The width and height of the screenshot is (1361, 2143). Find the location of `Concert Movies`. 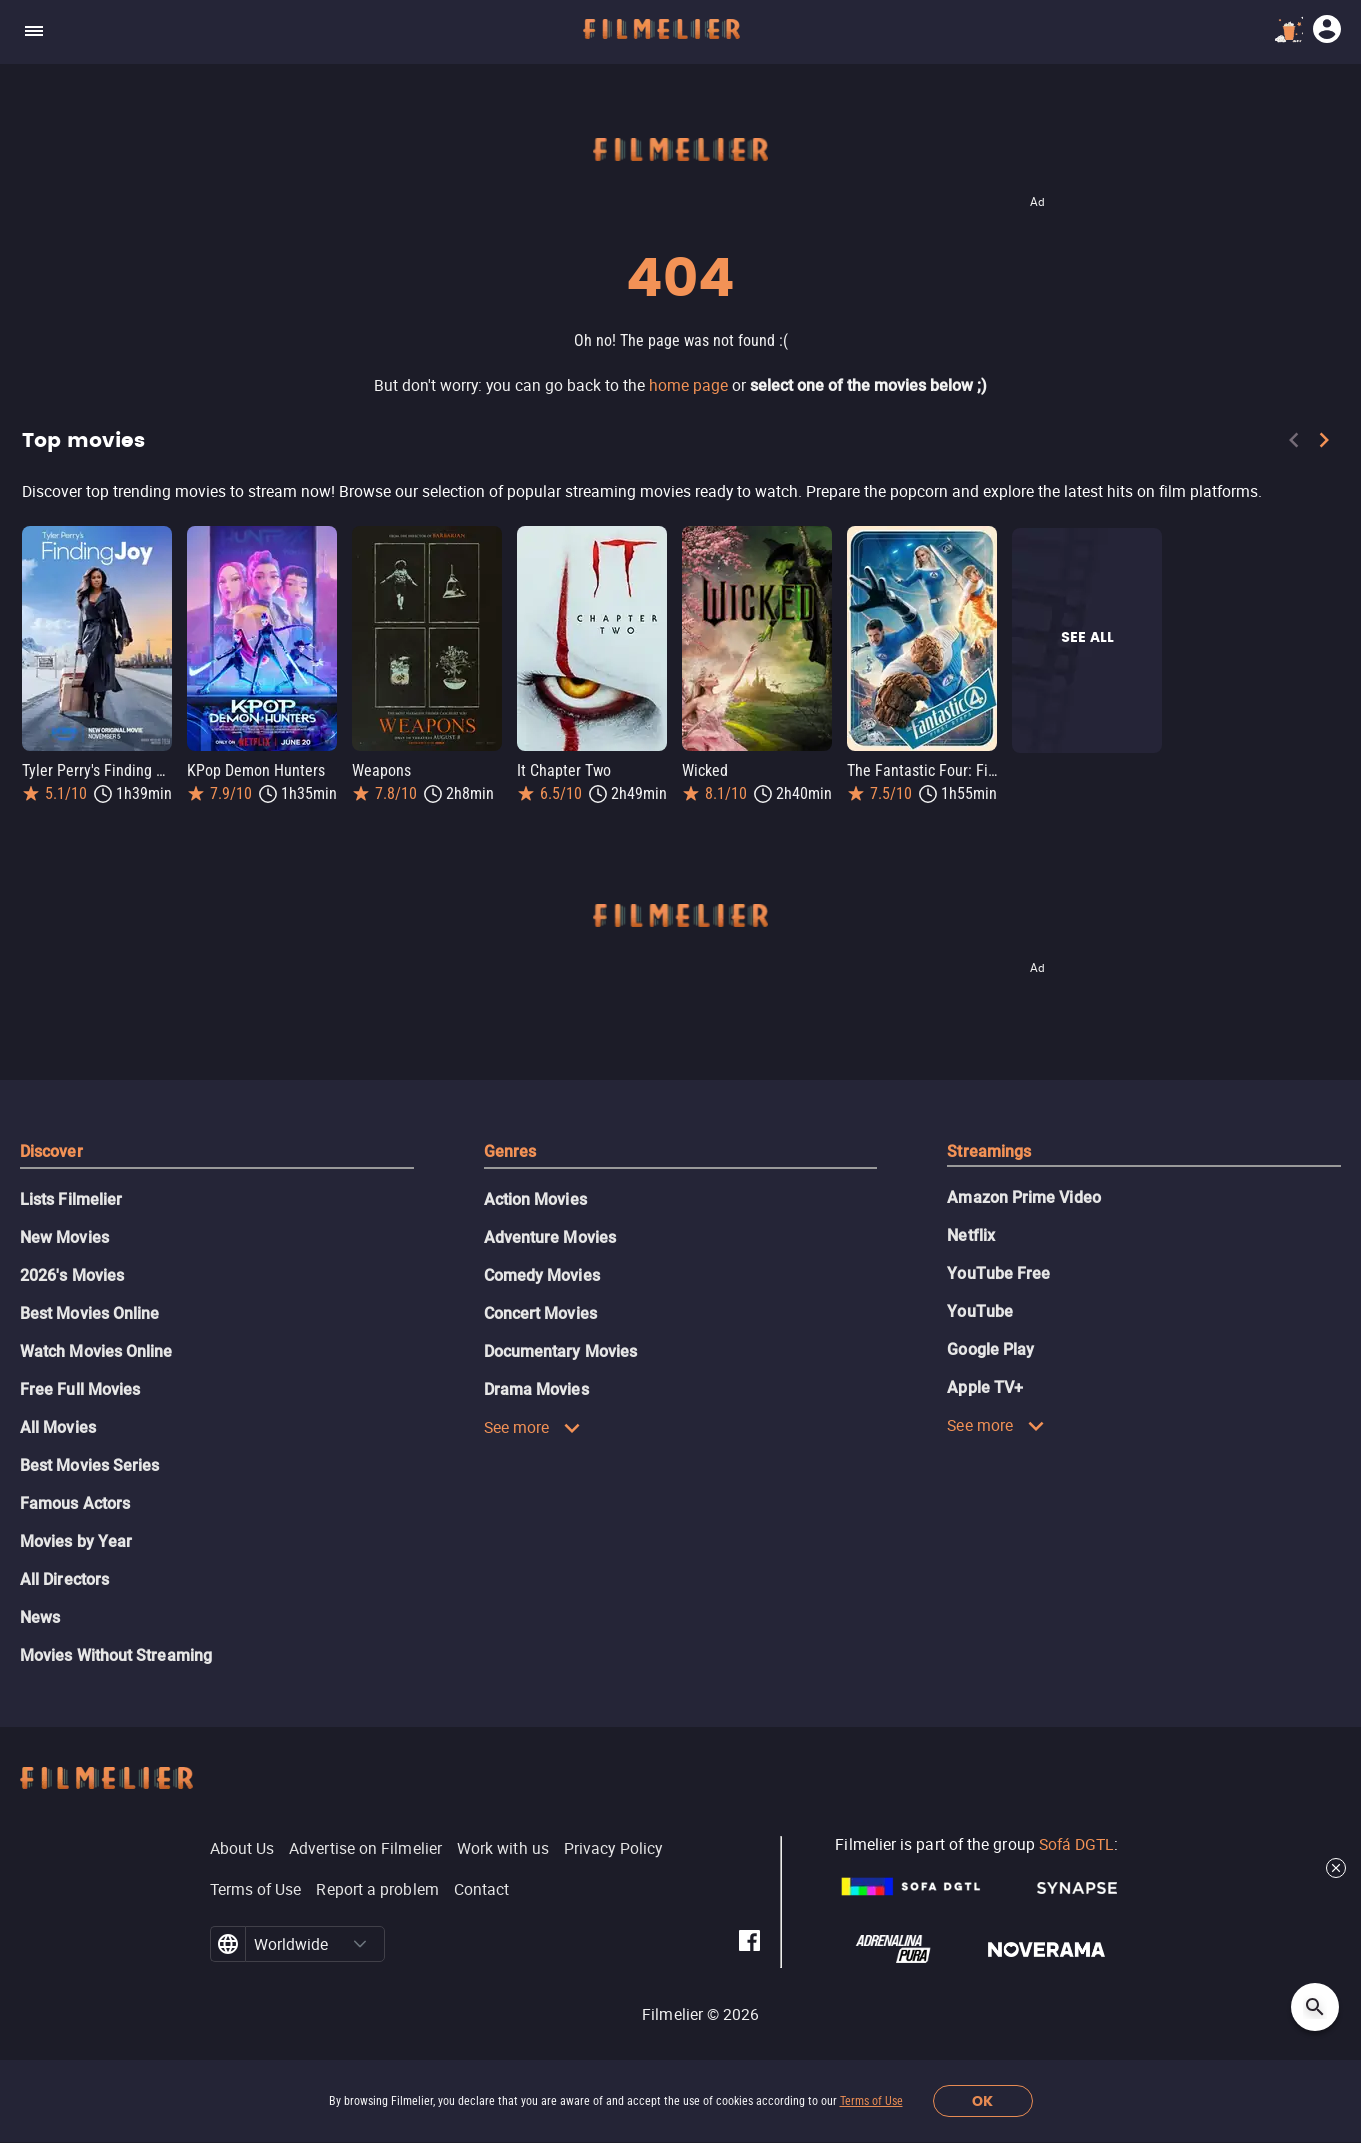

Concert Movies is located at coordinates (540, 1313).